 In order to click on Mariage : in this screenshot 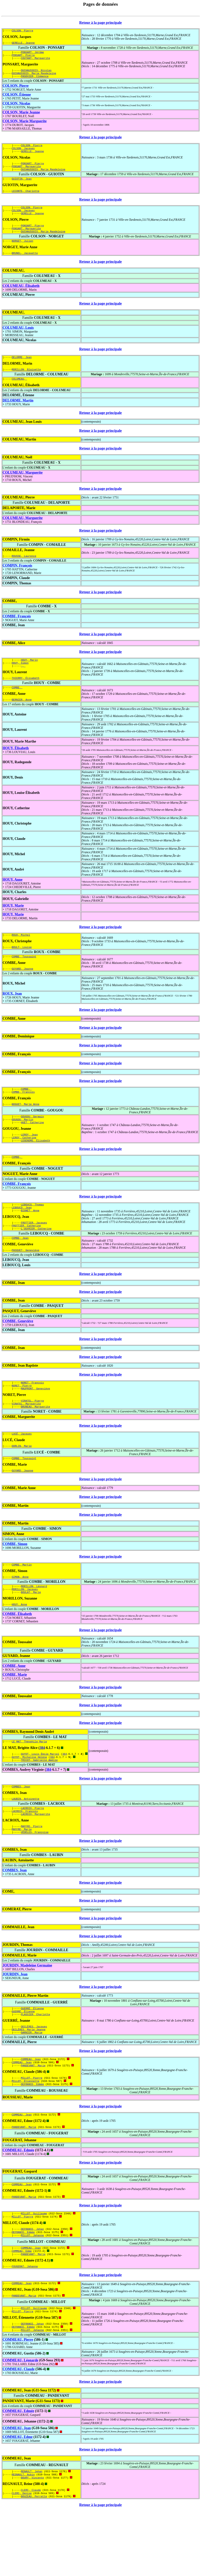, I will do `click(94, 49)`.